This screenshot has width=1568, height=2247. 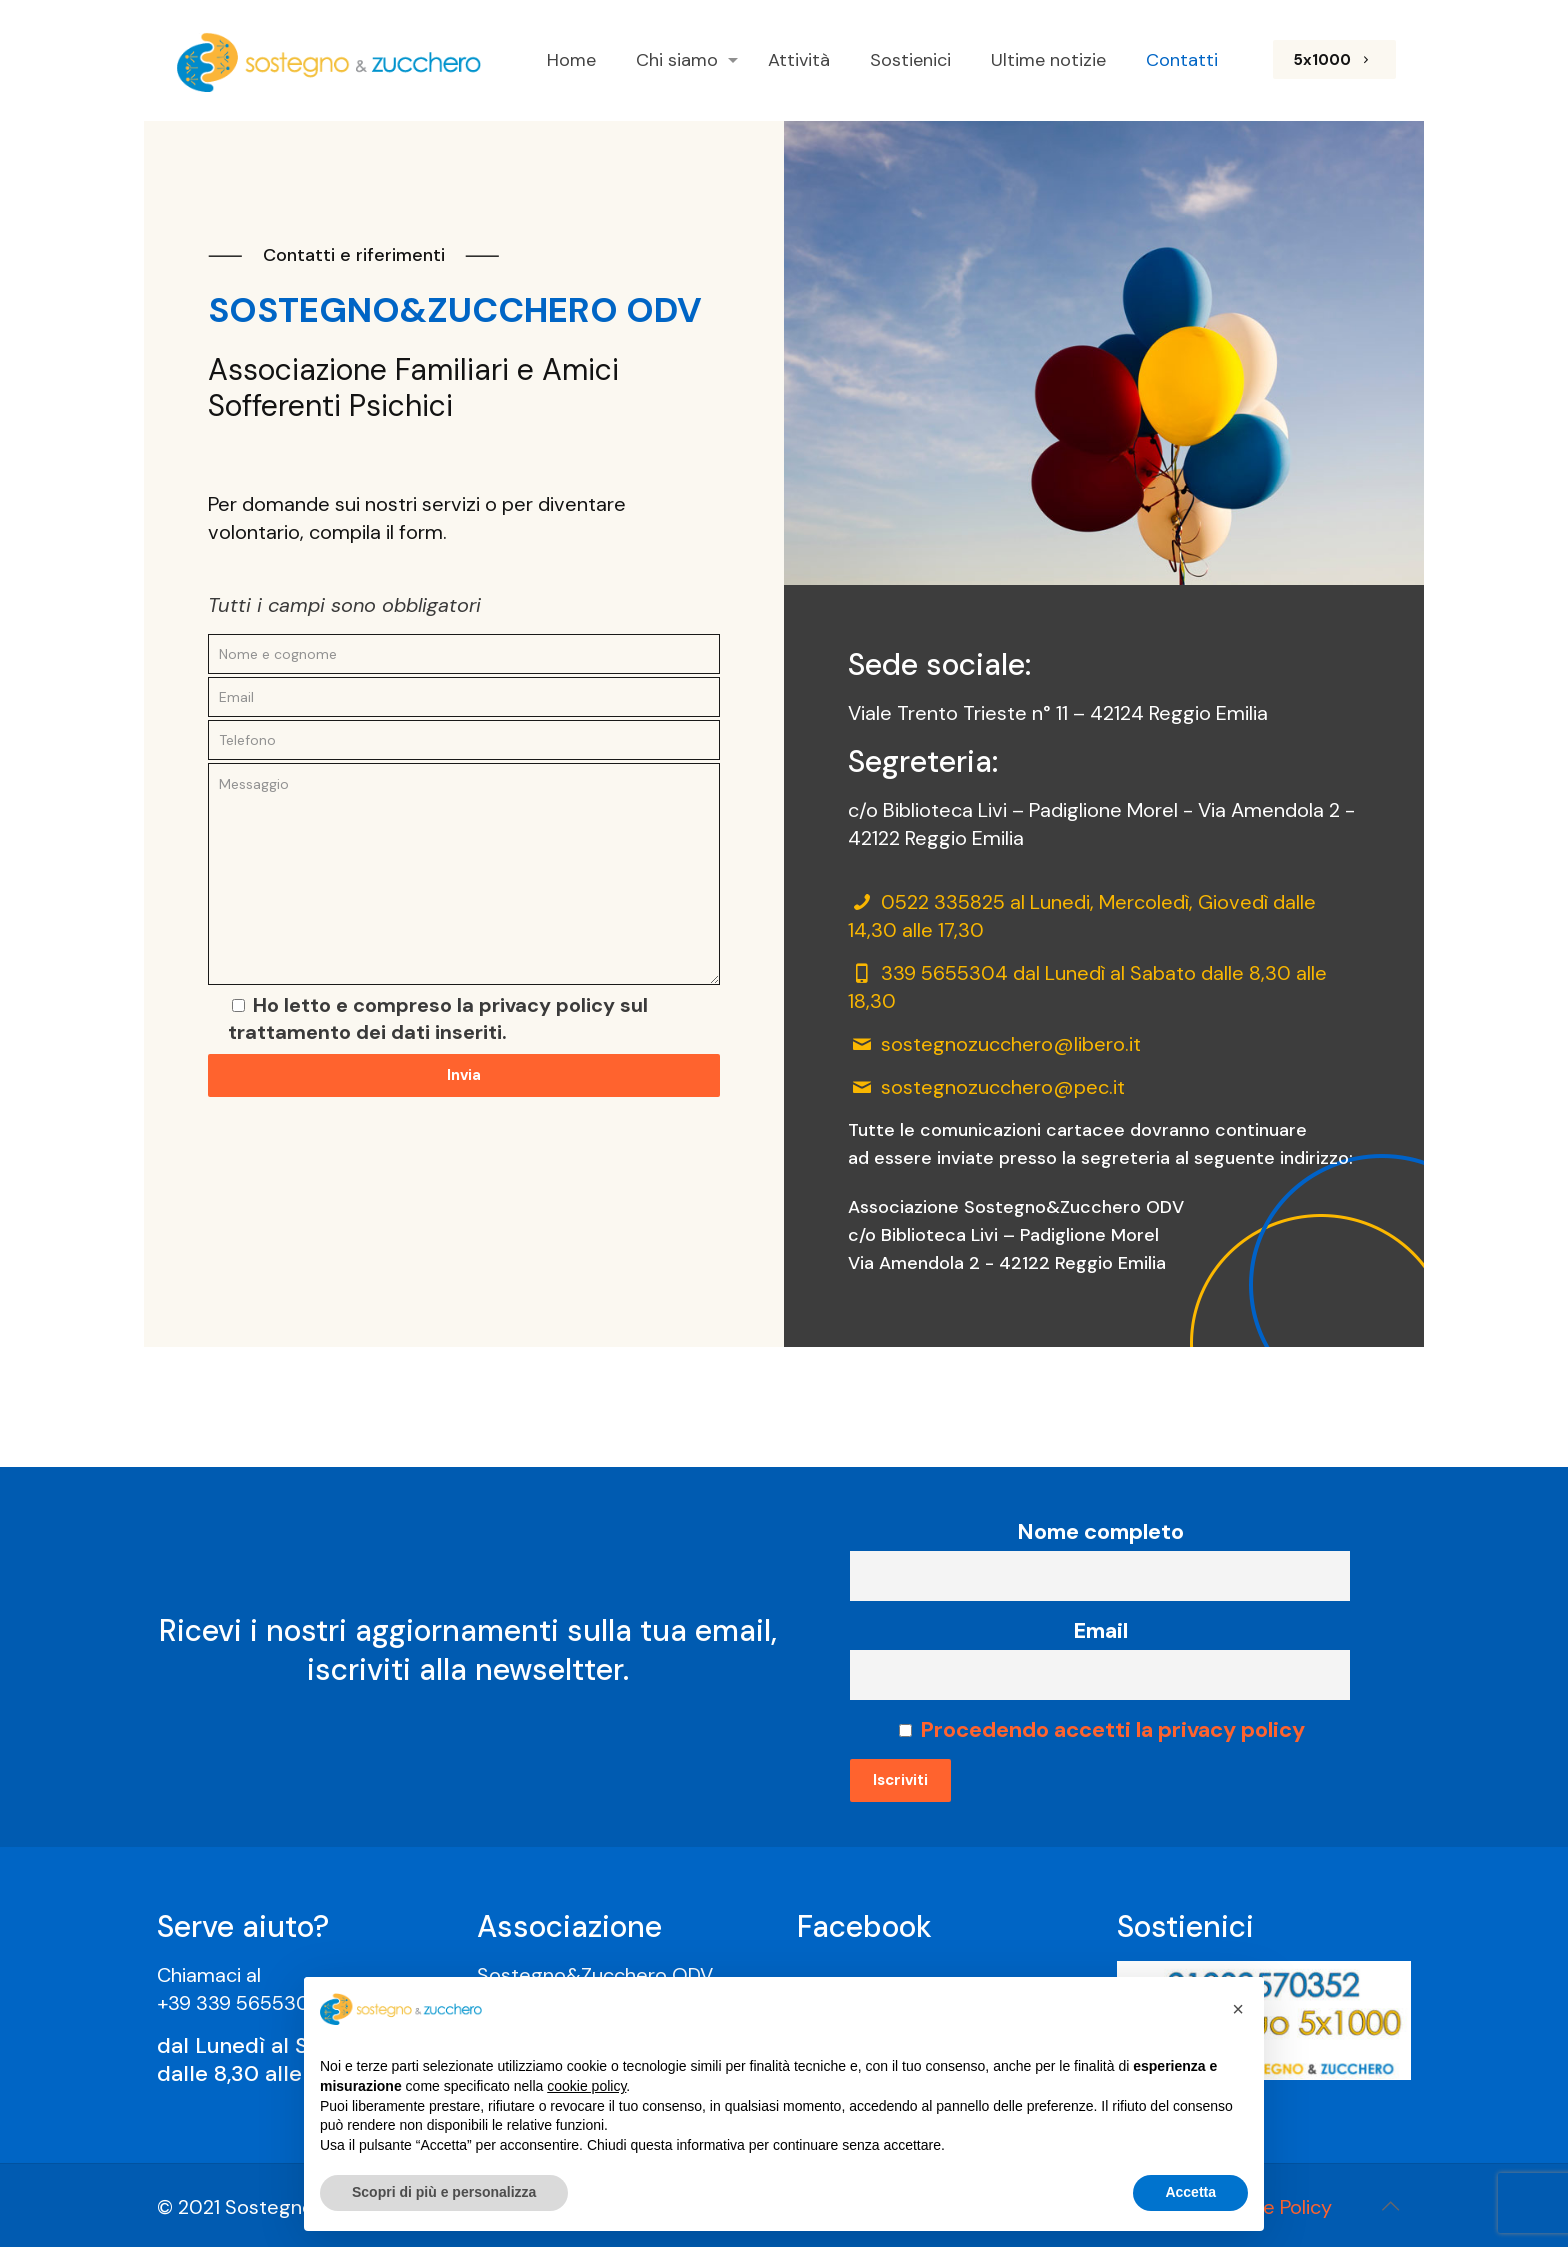 What do you see at coordinates (1190, 2192) in the screenshot?
I see `Accetta [button]` at bounding box center [1190, 2192].